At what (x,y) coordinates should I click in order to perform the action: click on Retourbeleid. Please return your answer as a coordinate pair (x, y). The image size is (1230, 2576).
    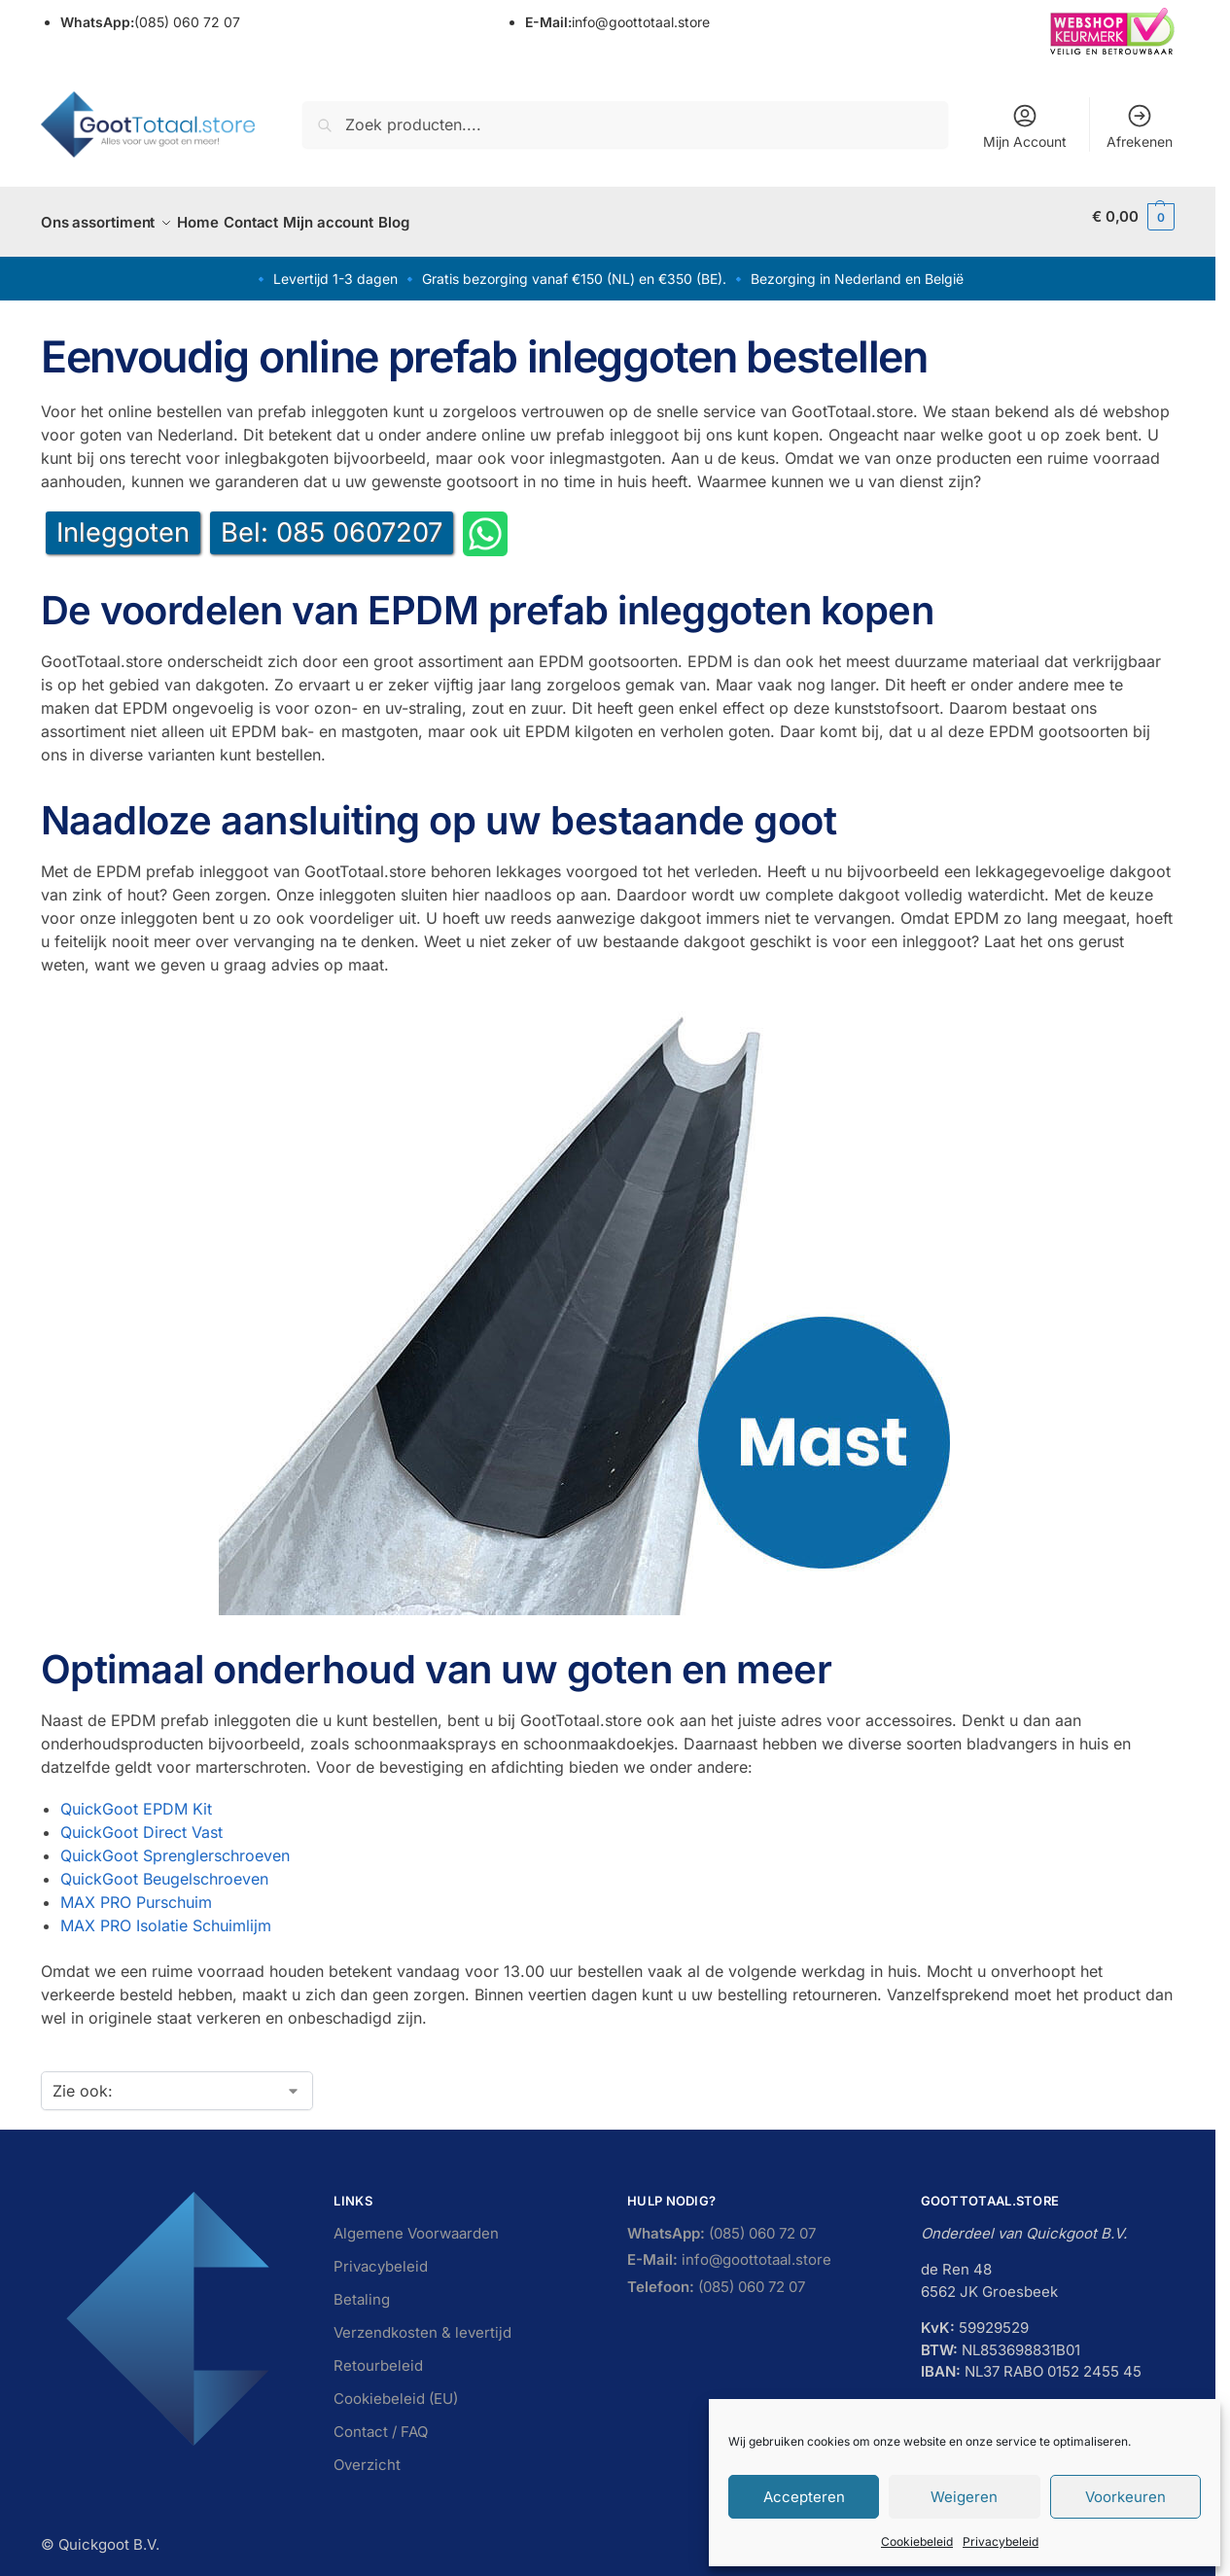
    Looking at the image, I should click on (378, 2355).